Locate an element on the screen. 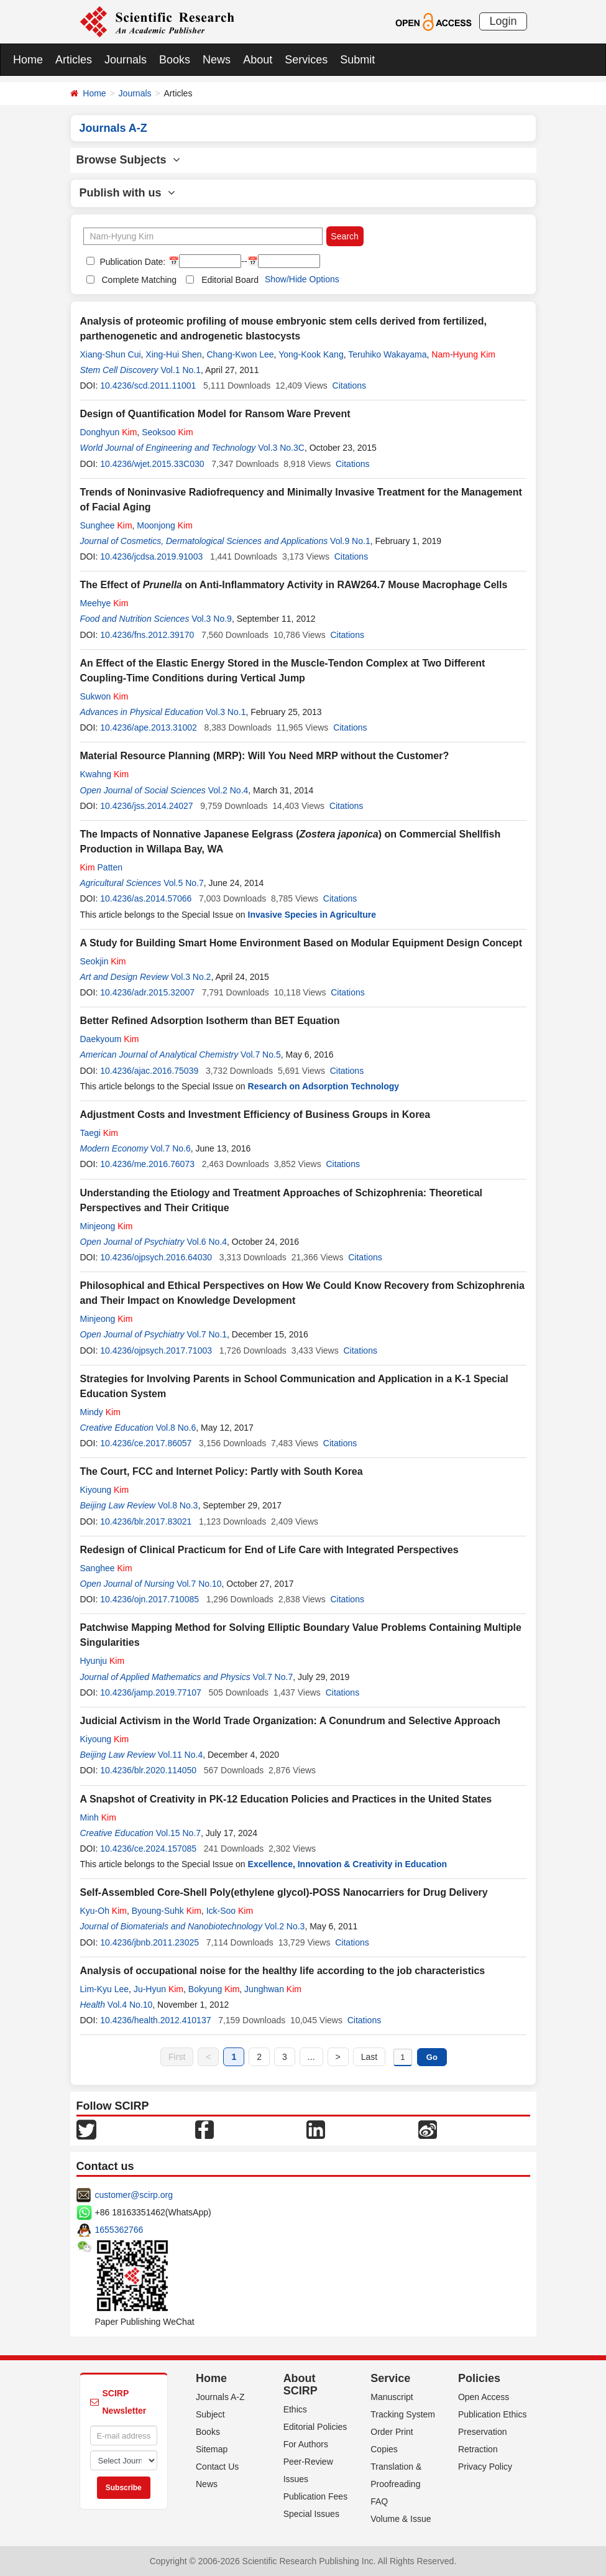 This screenshot has height=2576, width=606. Lim-Kyu Lee is located at coordinates (104, 1989).